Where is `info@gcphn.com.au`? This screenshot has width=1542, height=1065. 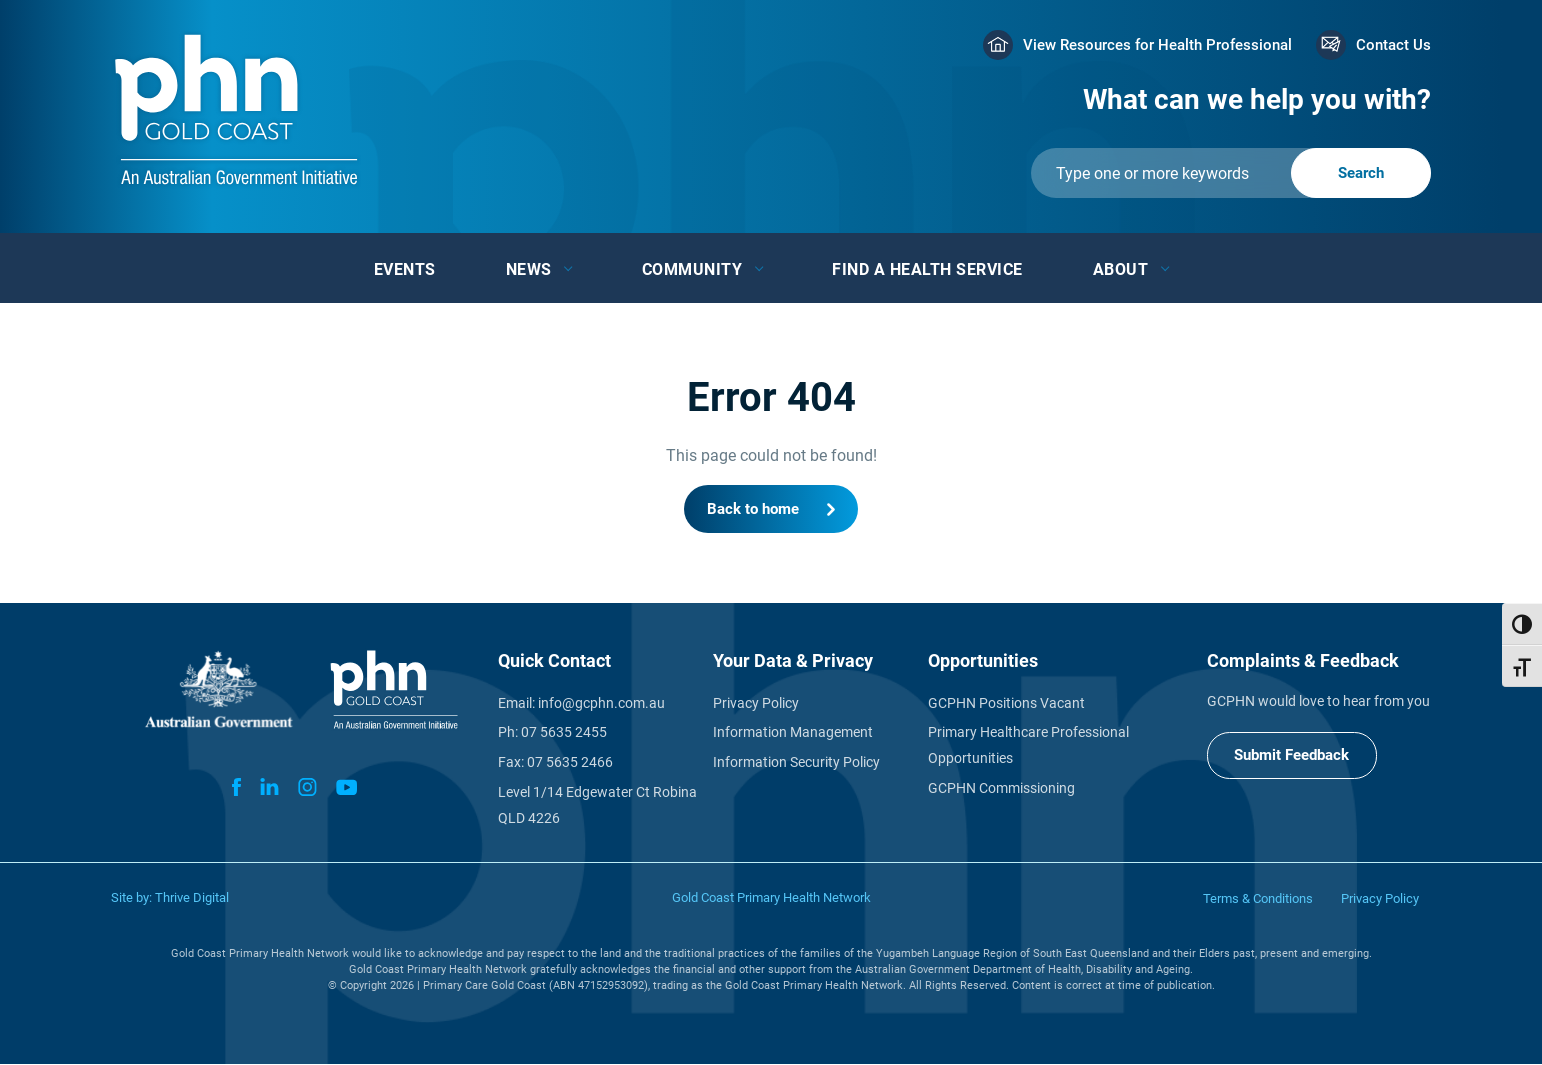 info@gcphn.com.au is located at coordinates (601, 704).